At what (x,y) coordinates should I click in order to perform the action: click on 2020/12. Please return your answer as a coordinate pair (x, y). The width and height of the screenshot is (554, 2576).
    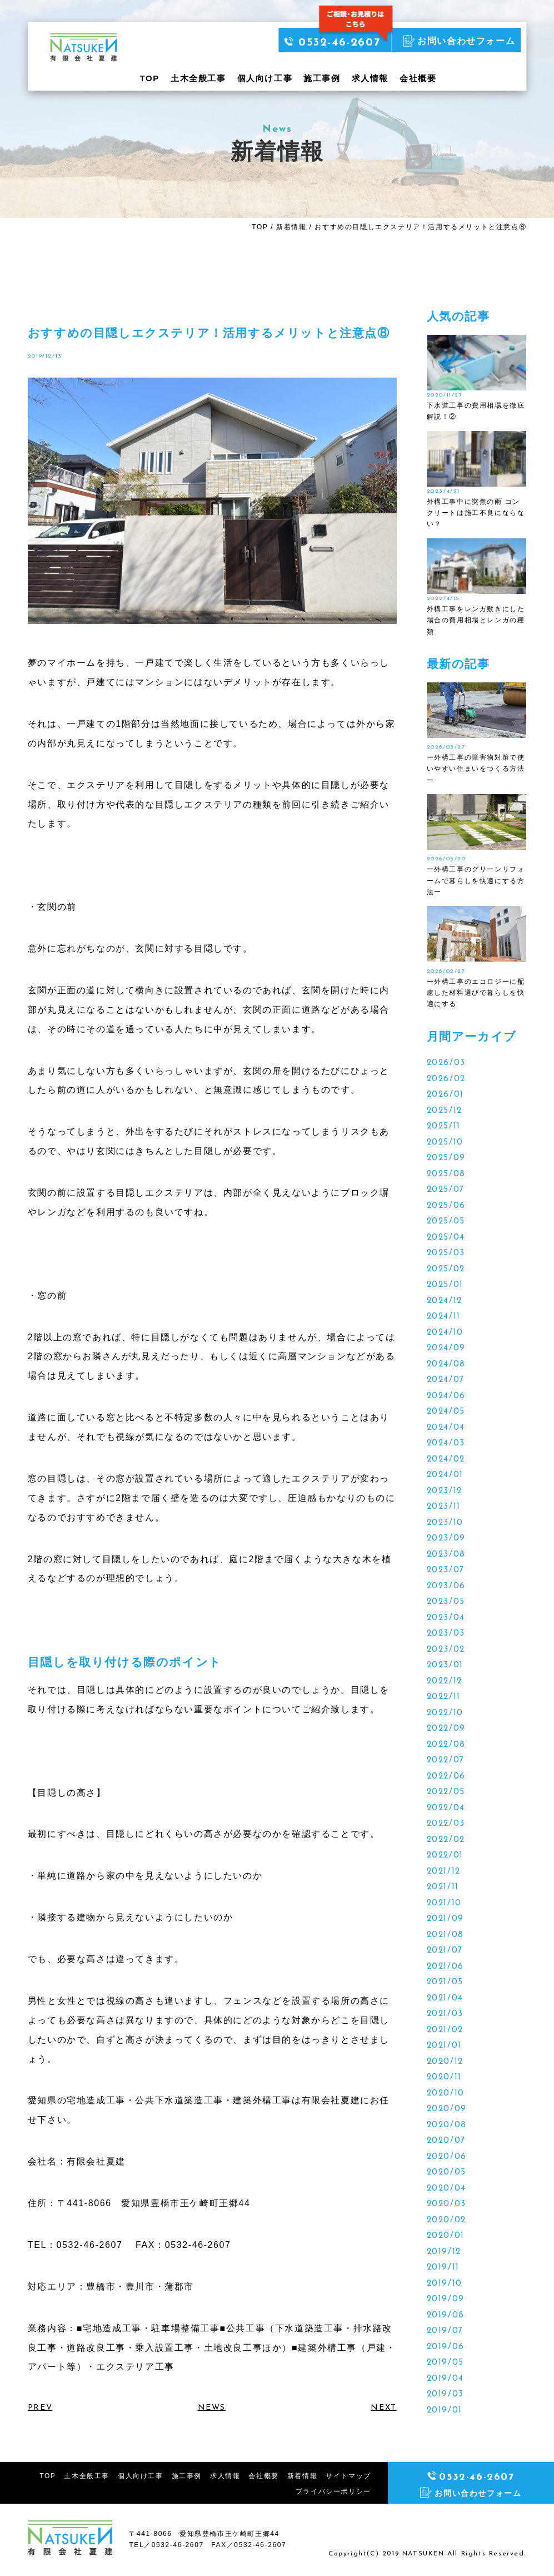
    Looking at the image, I should click on (445, 2062).